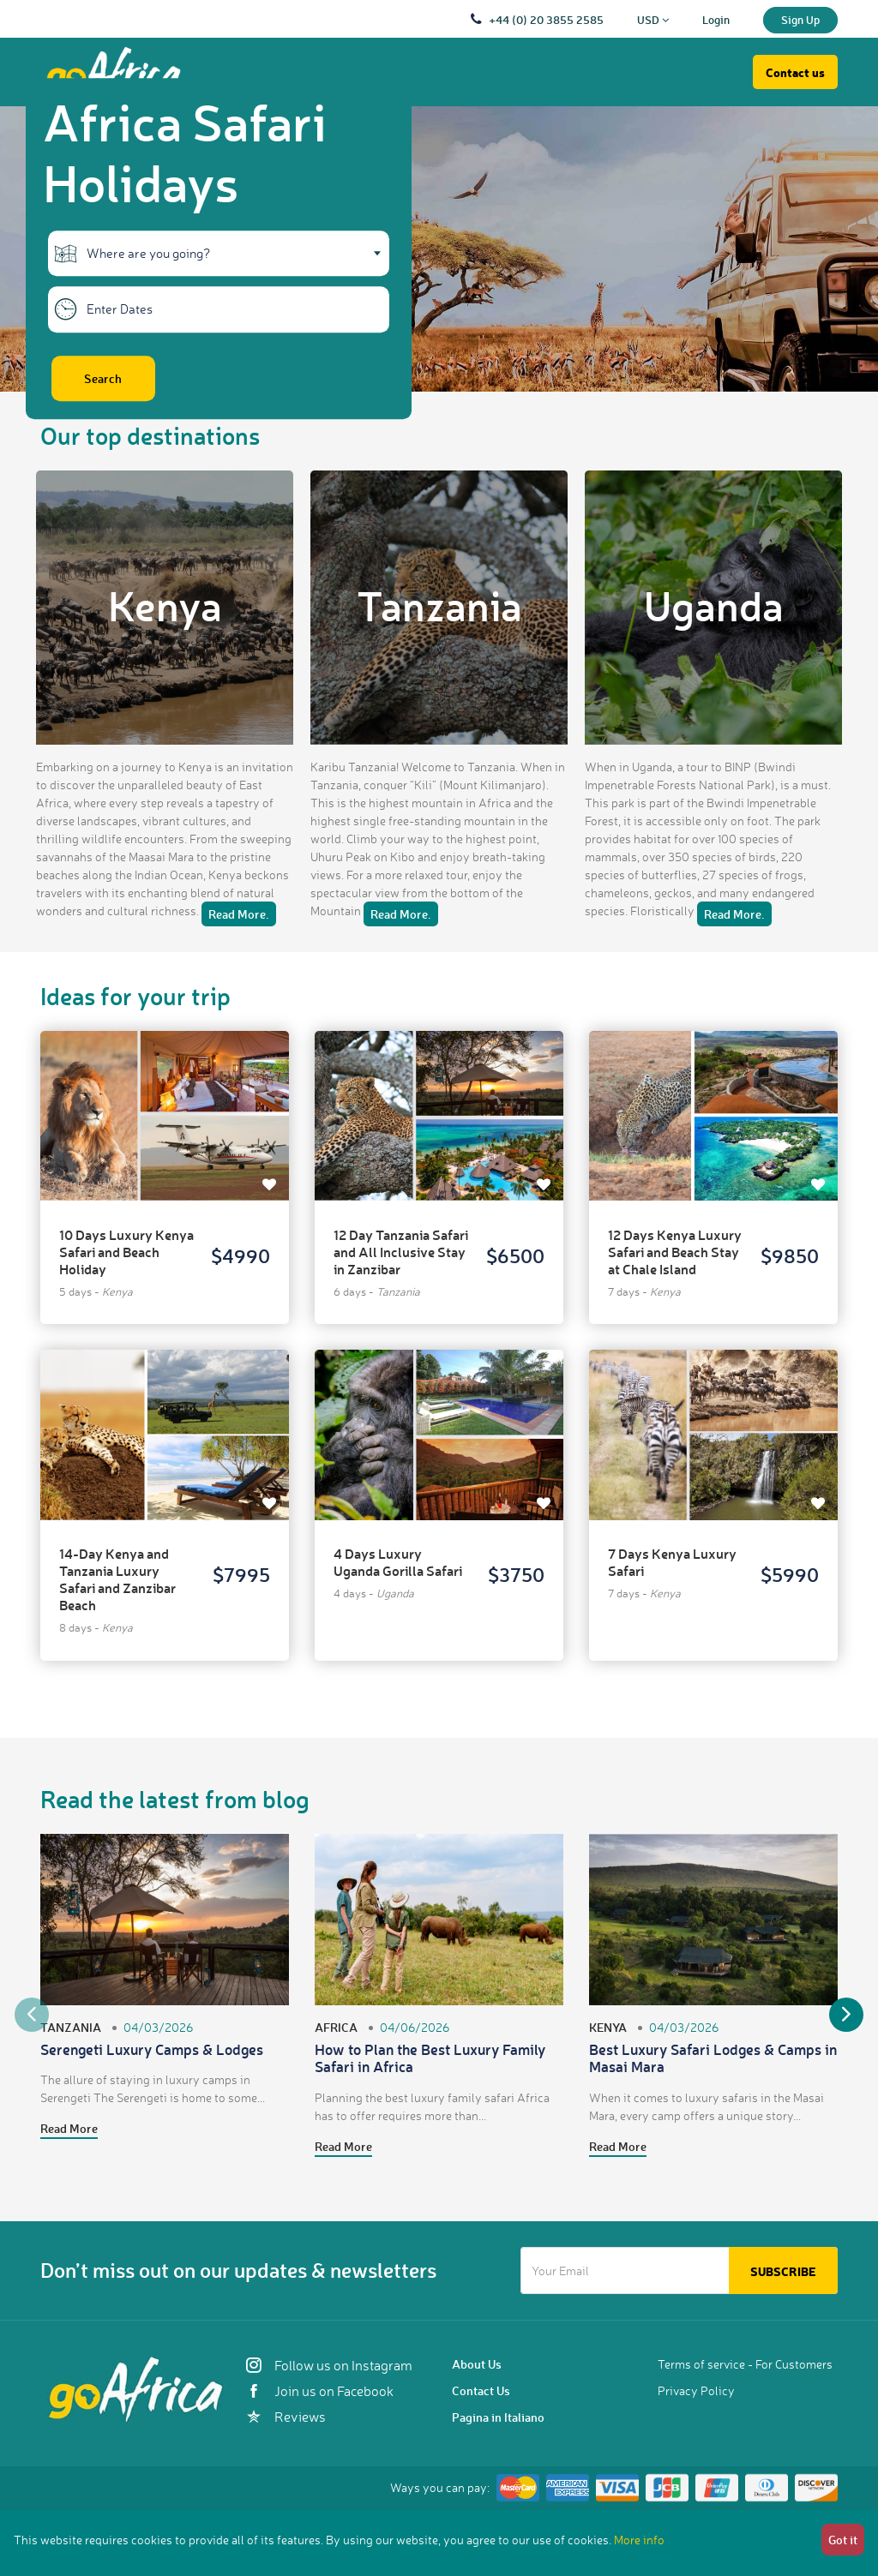 The image size is (878, 2576). What do you see at coordinates (672, 1561) in the screenshot?
I see `7 Days Kenya Luxury Safari` at bounding box center [672, 1561].